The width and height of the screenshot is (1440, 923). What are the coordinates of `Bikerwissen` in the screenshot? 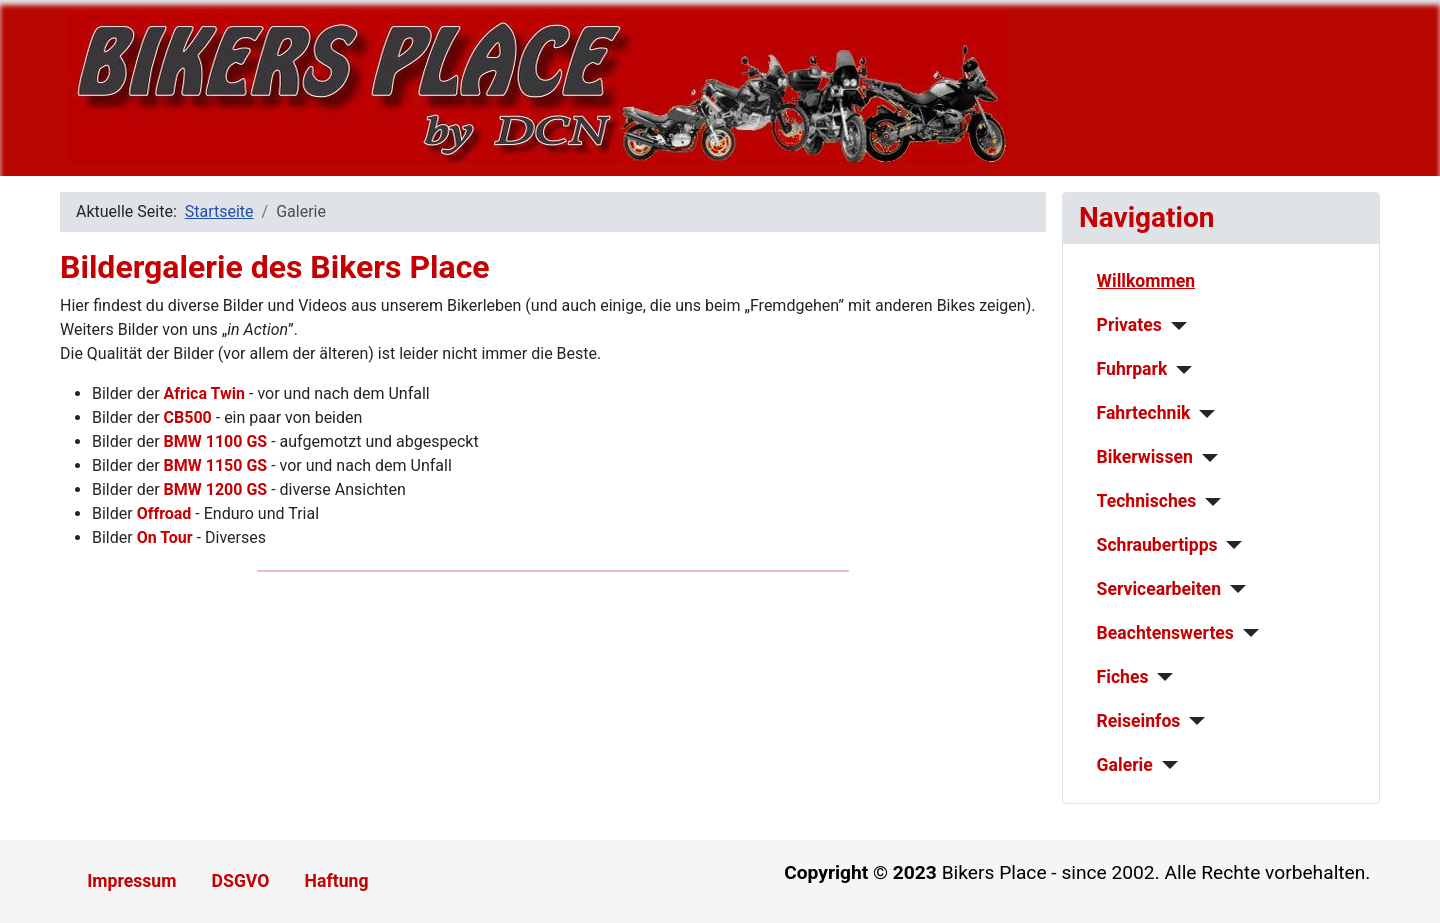 It's located at (1145, 457).